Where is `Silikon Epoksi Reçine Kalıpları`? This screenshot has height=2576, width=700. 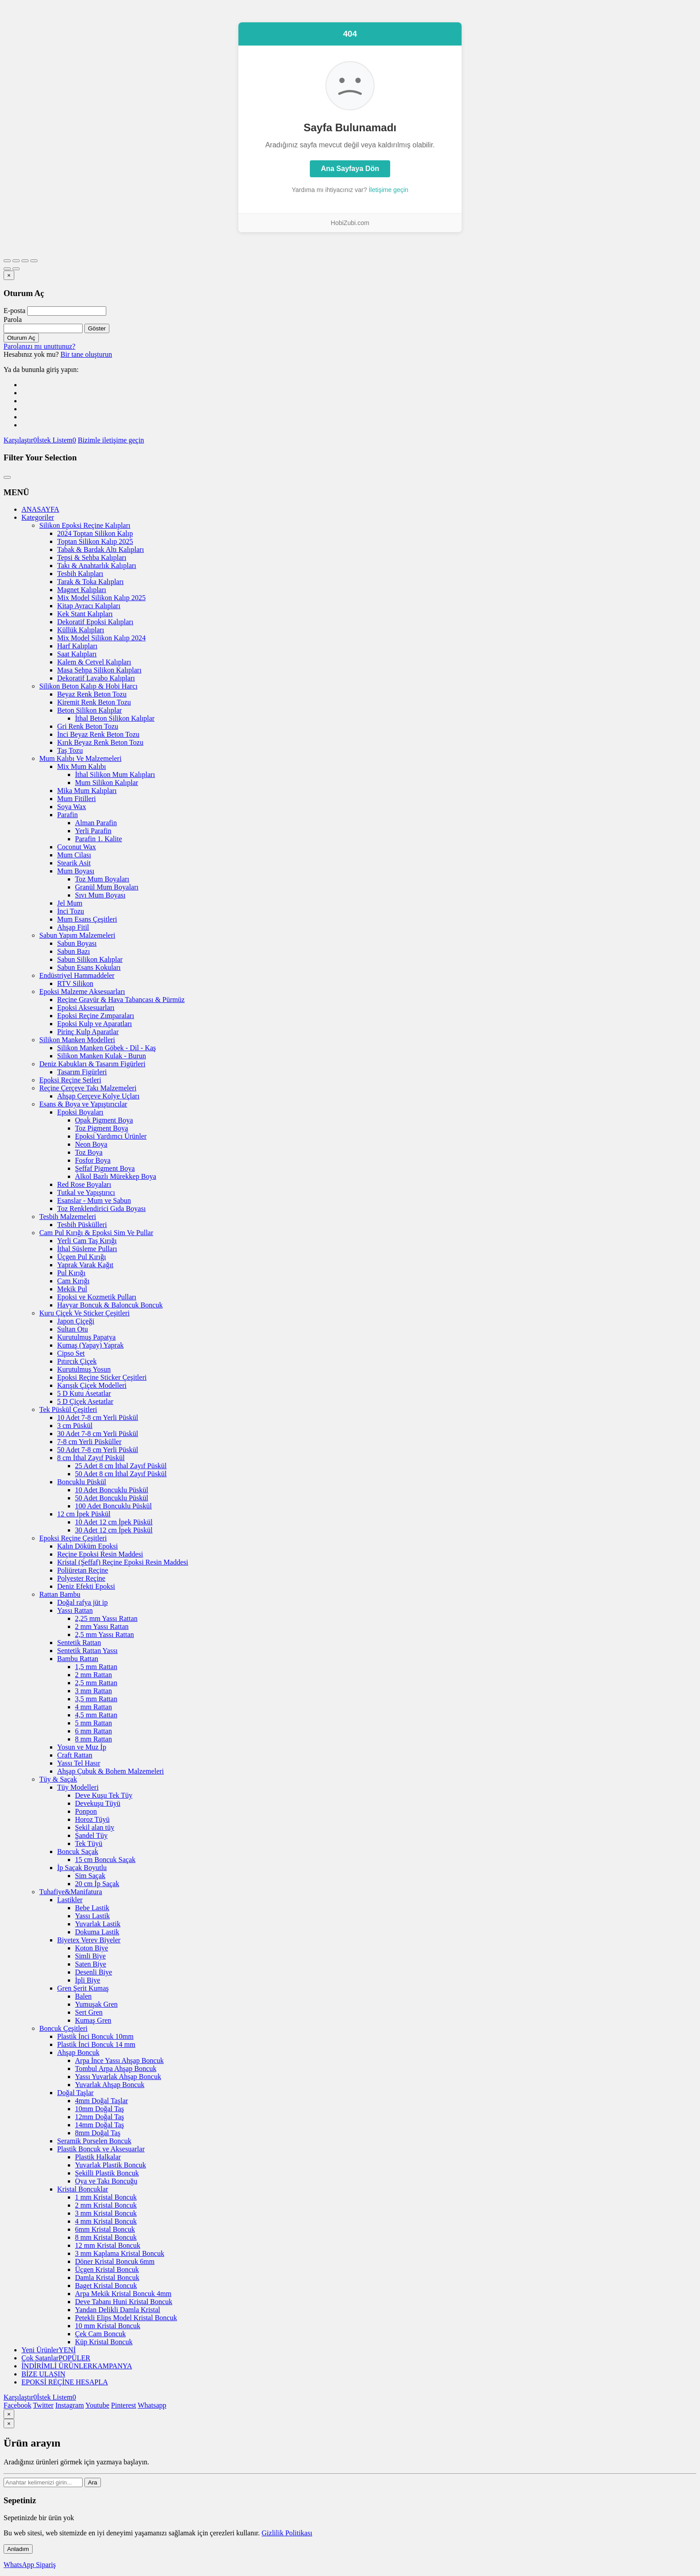
Silikon Epoksi Reçine Kalıpları is located at coordinates (84, 525).